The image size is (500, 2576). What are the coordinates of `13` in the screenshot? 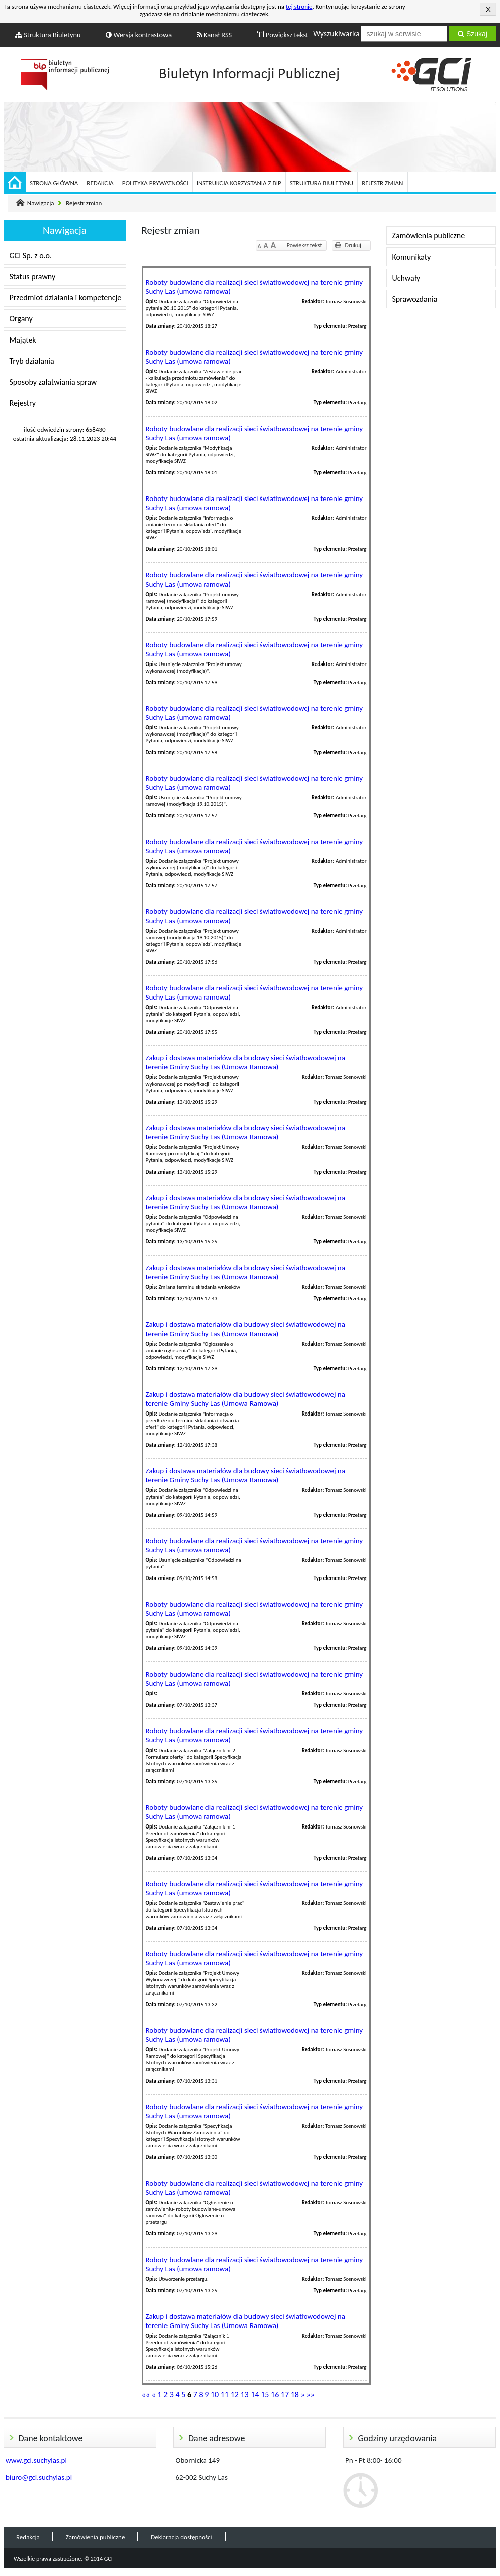 It's located at (244, 2394).